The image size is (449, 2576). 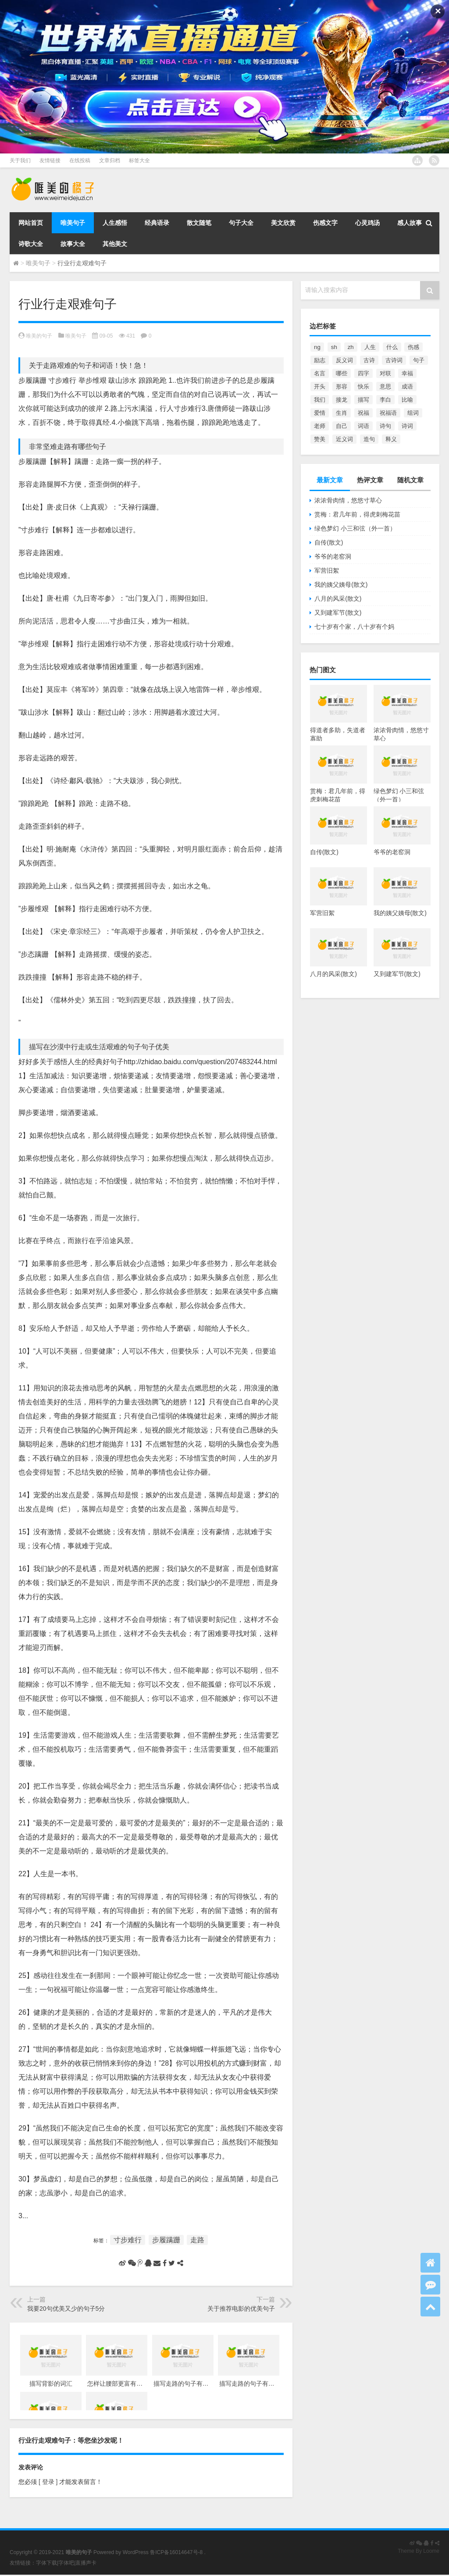 I want to click on 唯美句子, so click(x=73, y=222).